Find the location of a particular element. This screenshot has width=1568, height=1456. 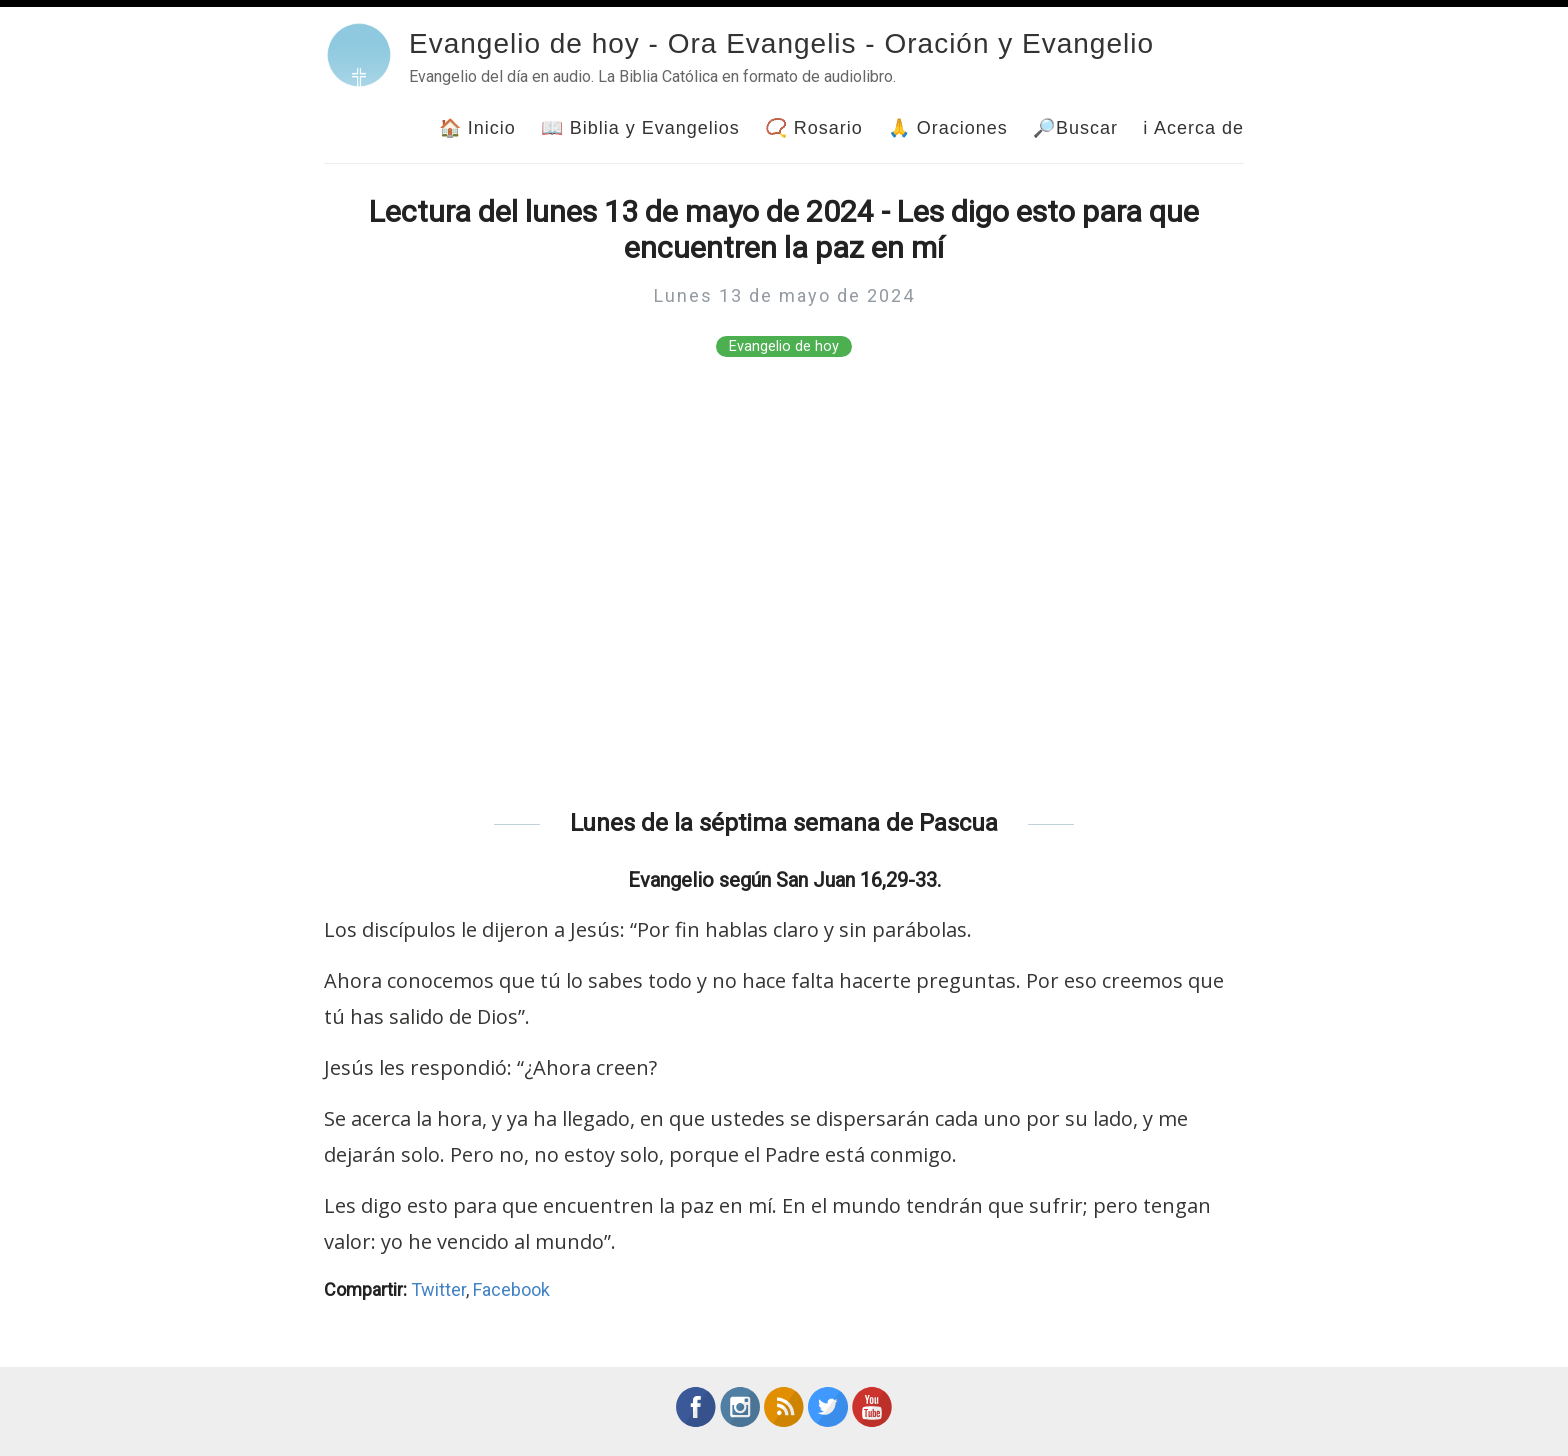

Evangelio de hoy - Ora Evangelis - Oración y Evangelio is located at coordinates (781, 43).